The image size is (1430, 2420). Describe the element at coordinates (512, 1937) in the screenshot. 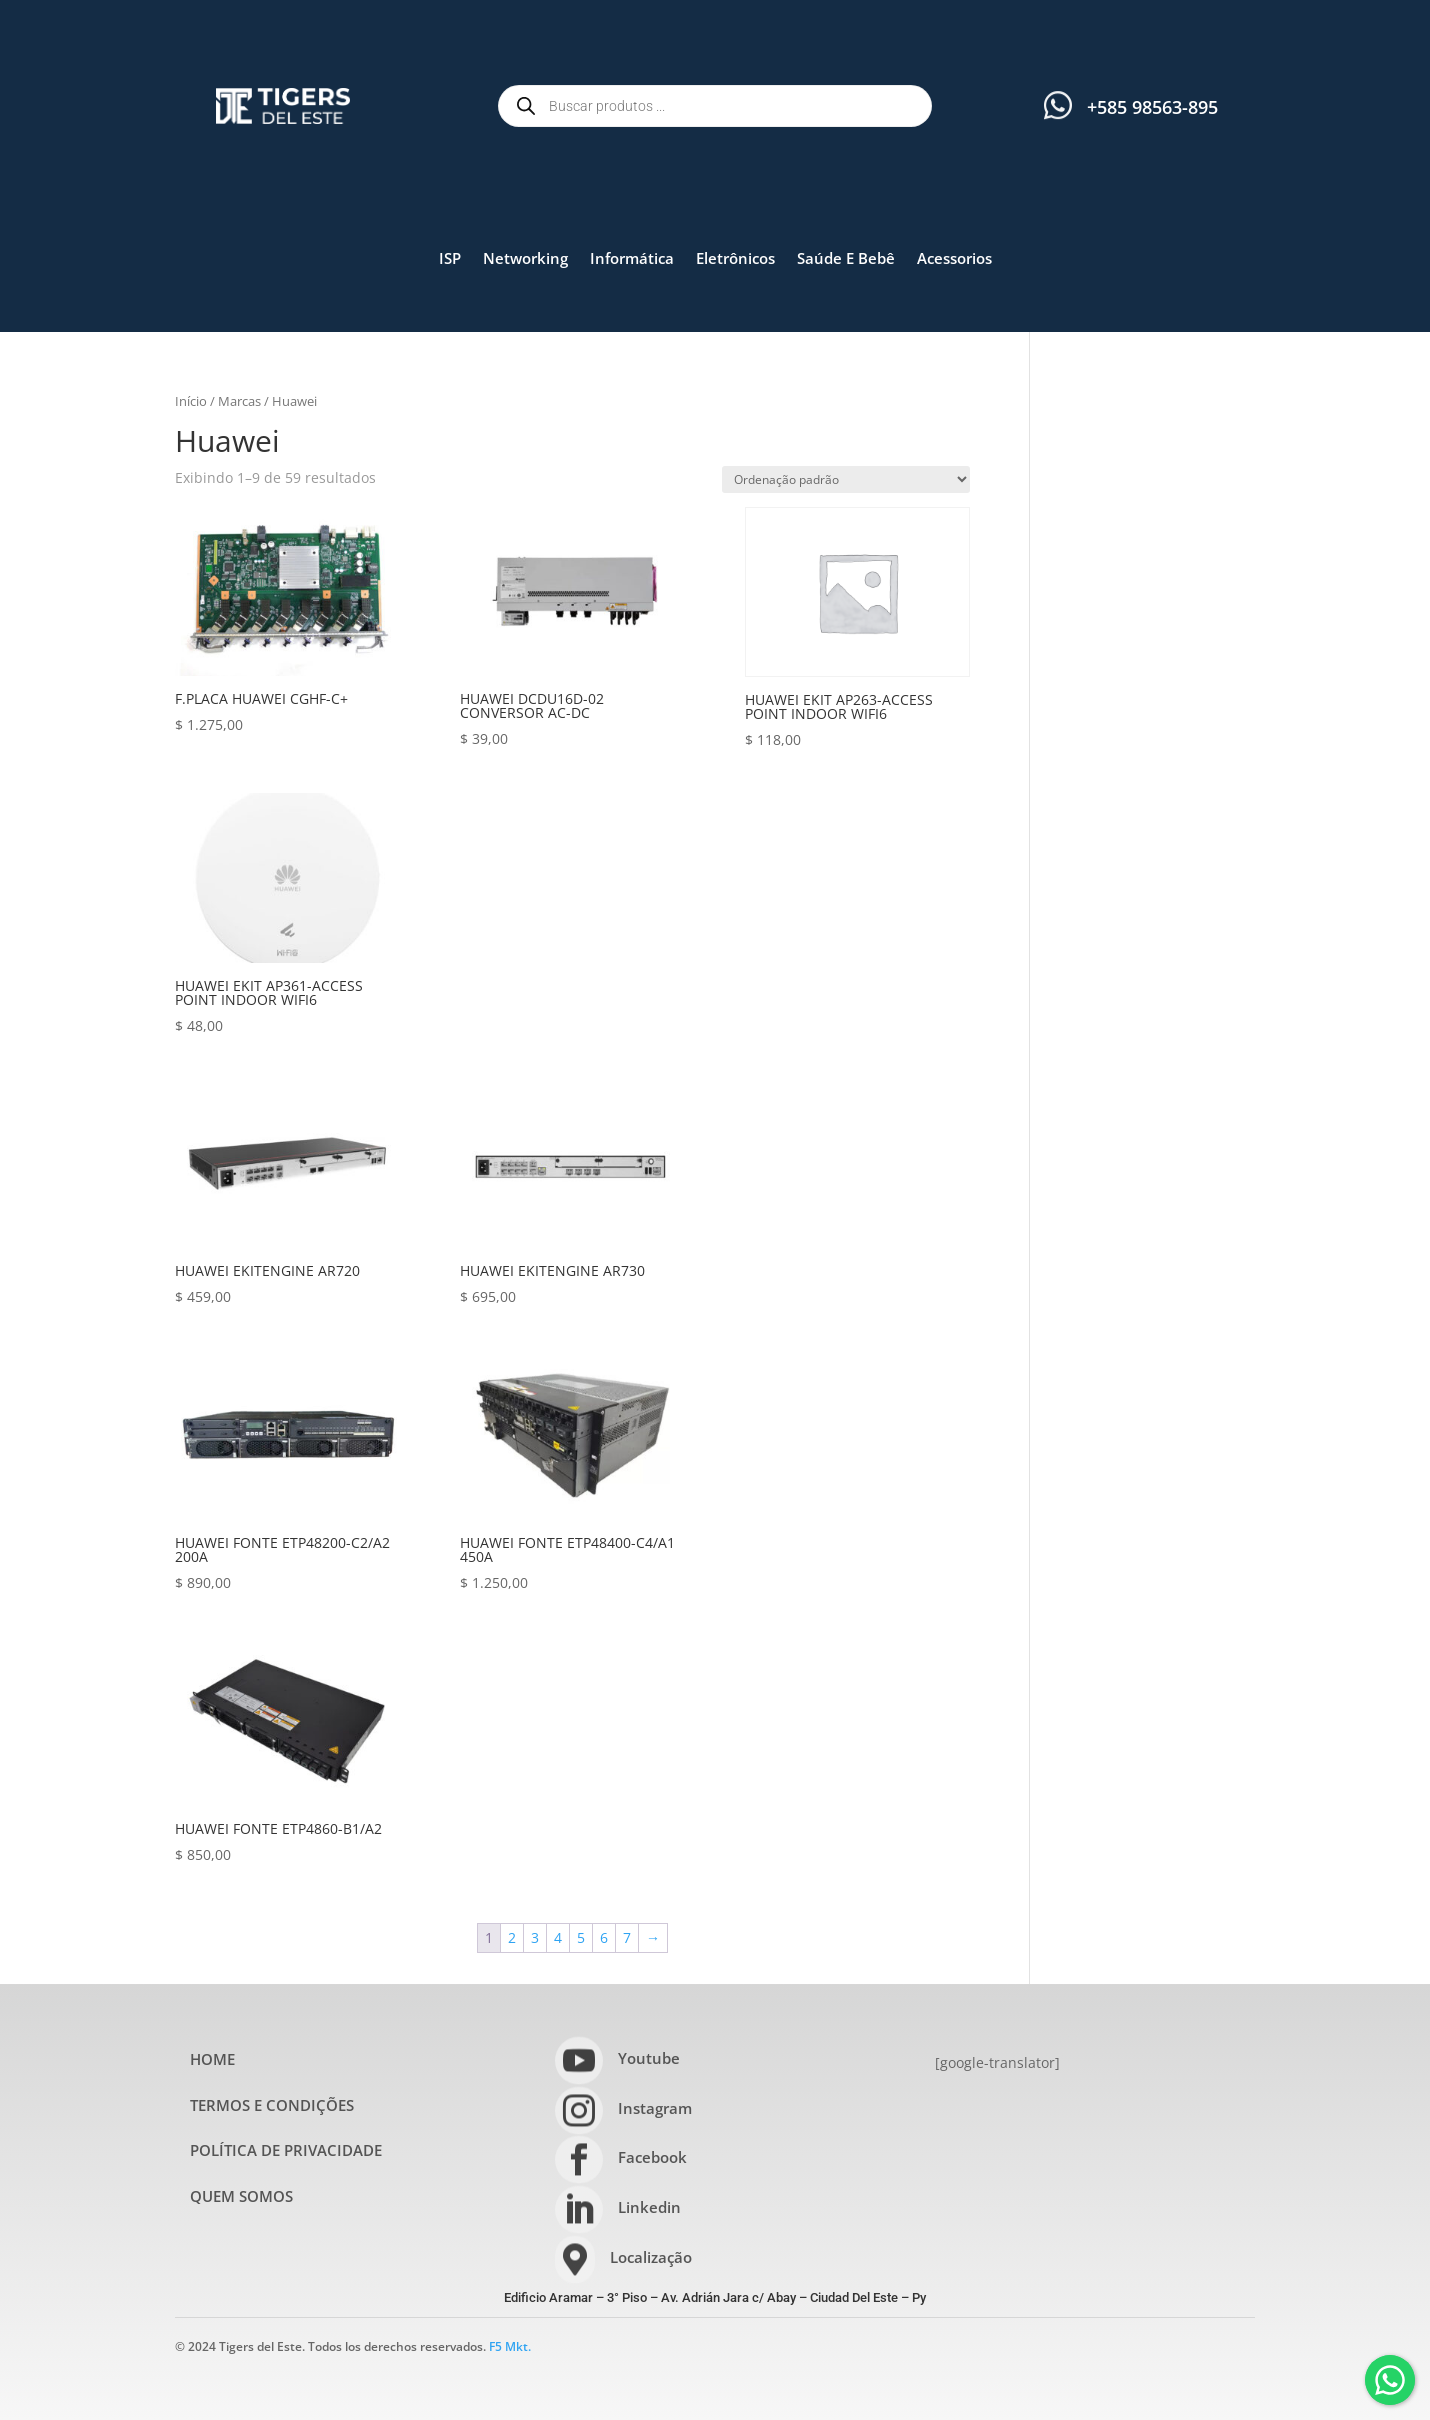

I see `2 [Page 2]` at that location.